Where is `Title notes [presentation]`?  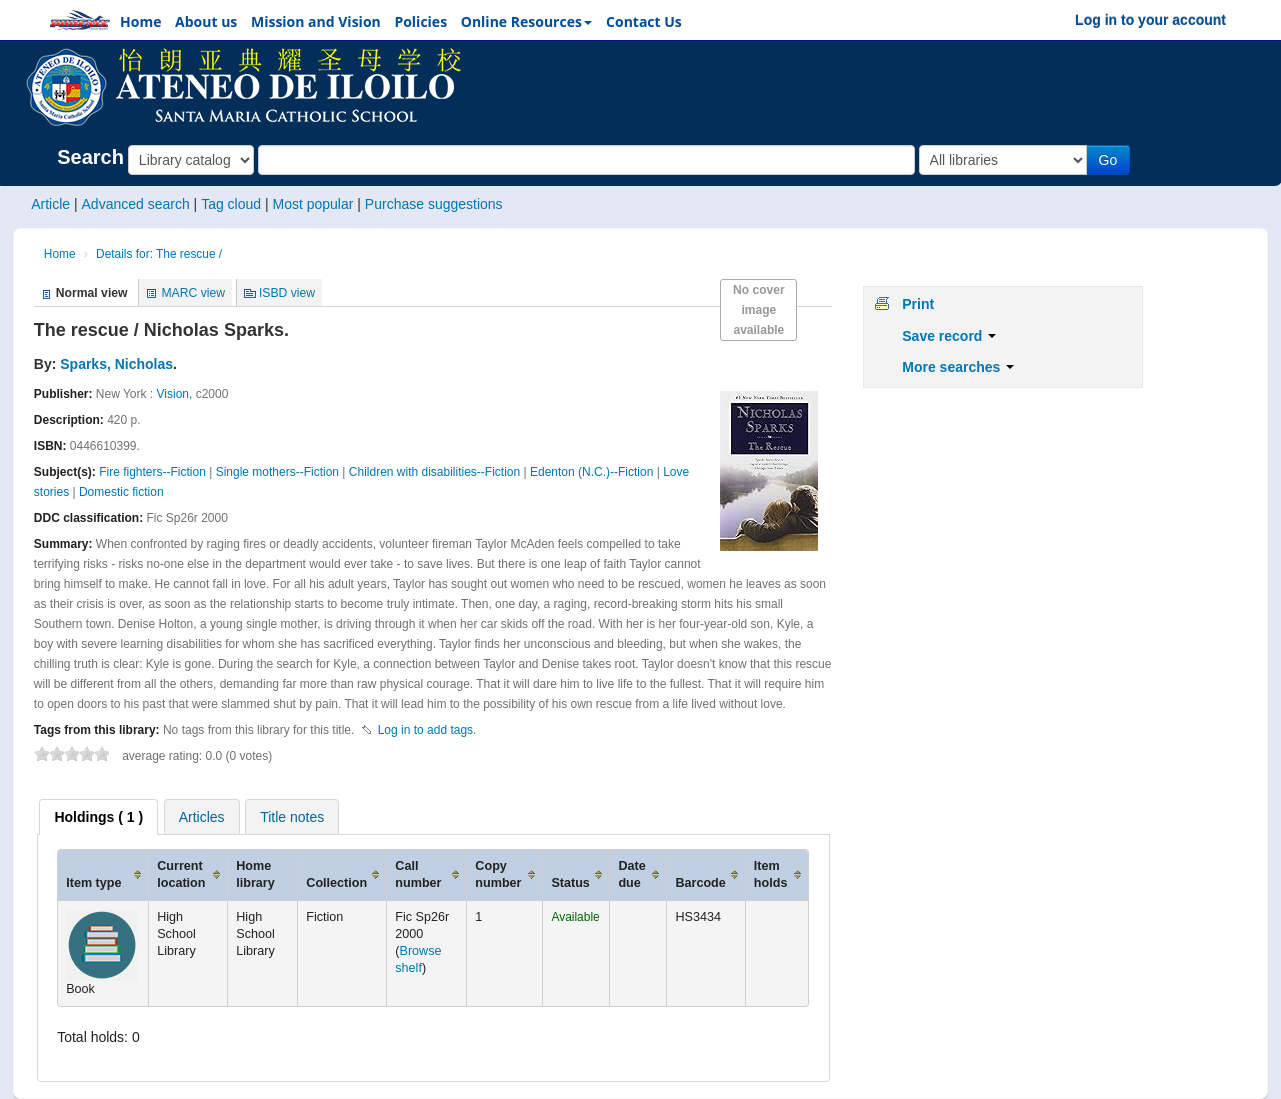
Title notes [presentation] is located at coordinates (292, 817).